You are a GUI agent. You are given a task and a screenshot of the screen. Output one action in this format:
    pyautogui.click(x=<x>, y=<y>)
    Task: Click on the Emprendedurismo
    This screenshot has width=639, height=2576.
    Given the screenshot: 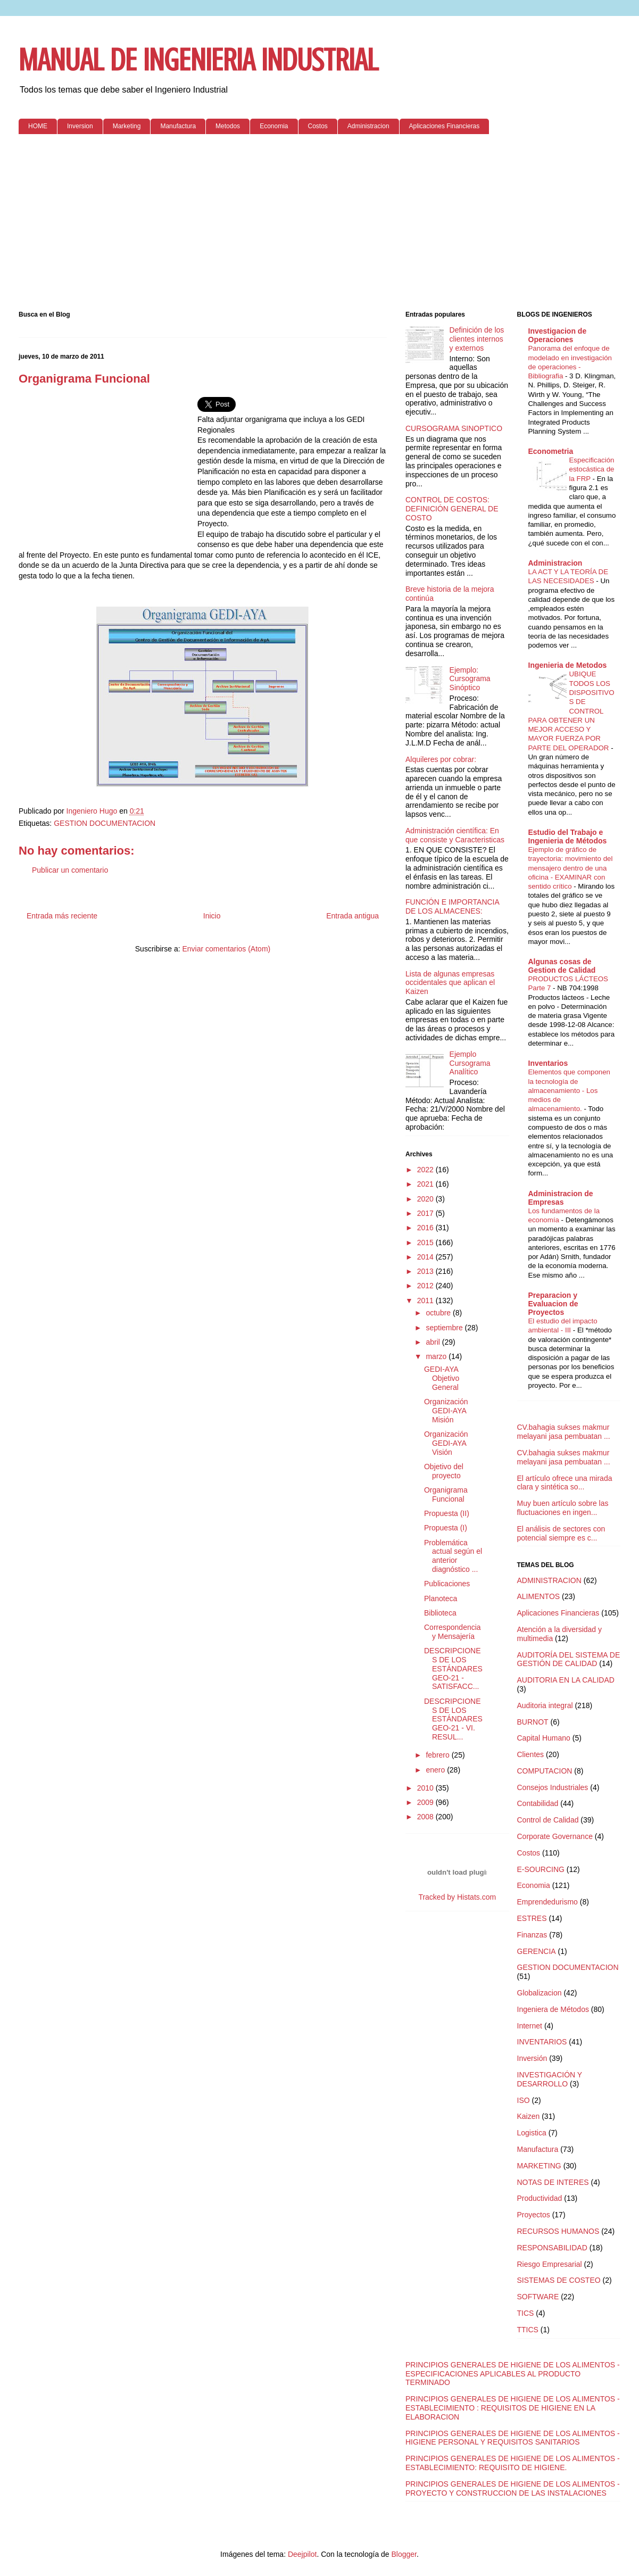 What is the action you would take?
    pyautogui.click(x=547, y=1902)
    